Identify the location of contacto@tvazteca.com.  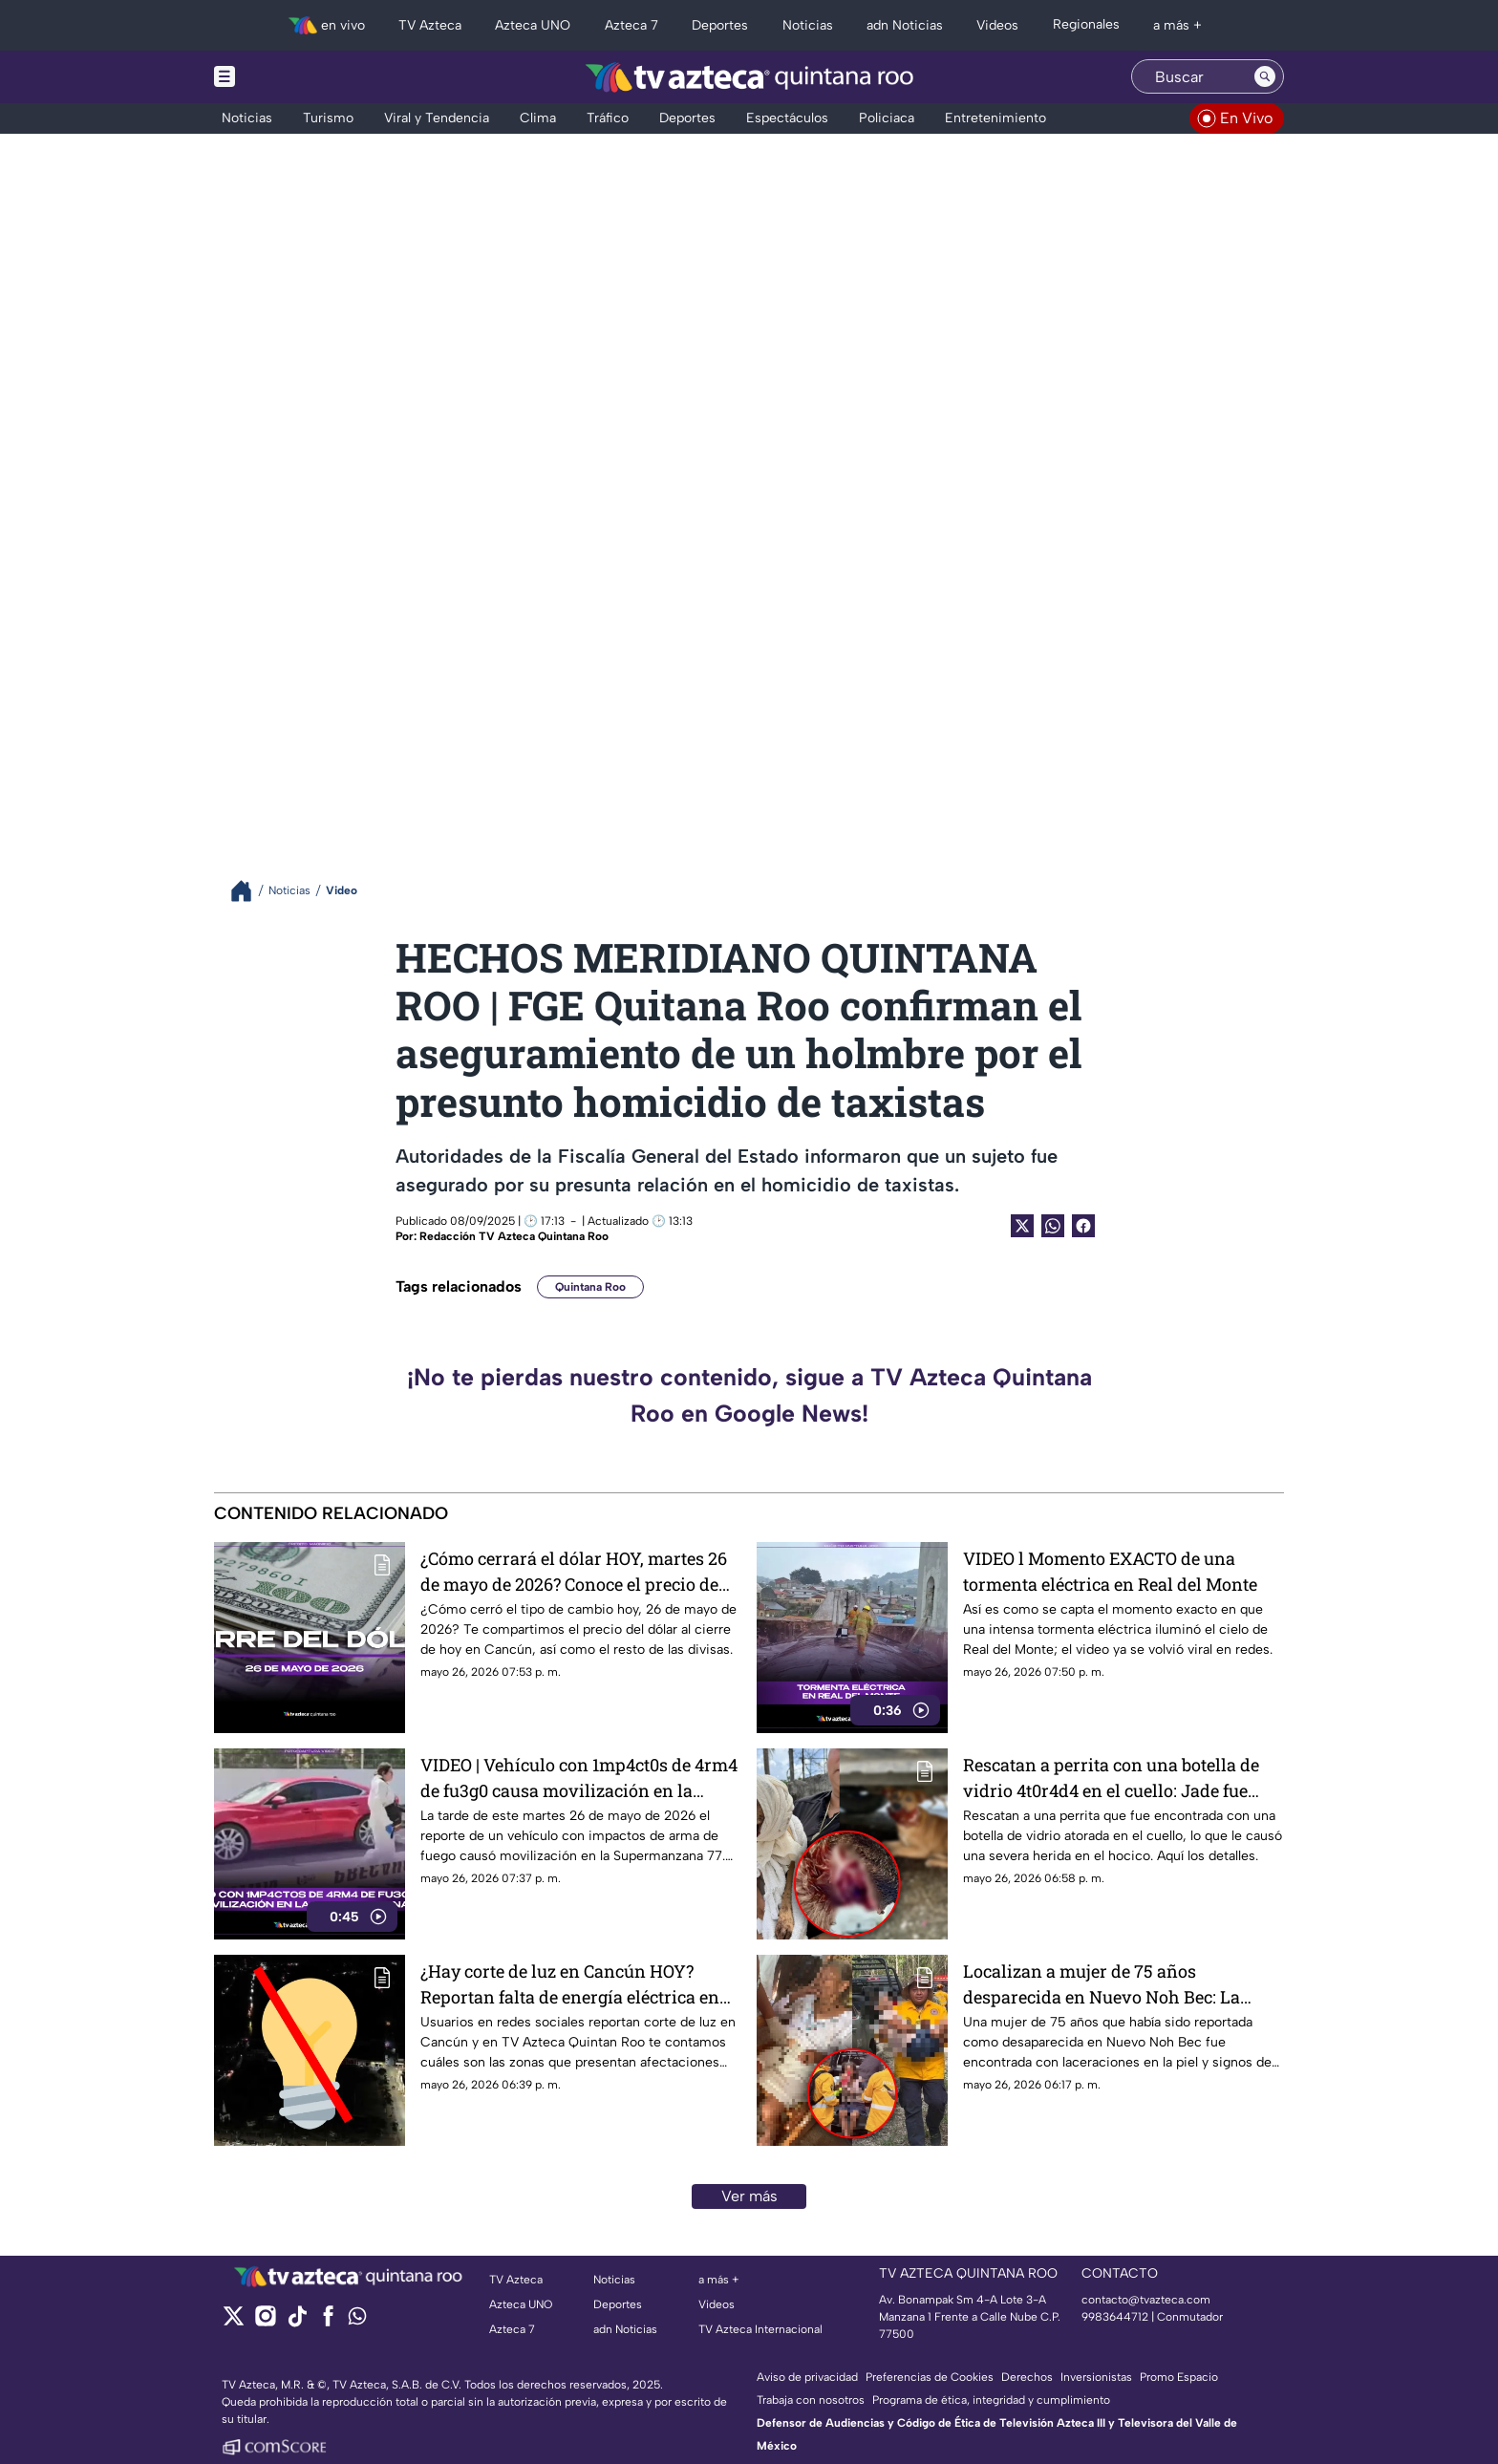
(1145, 2299).